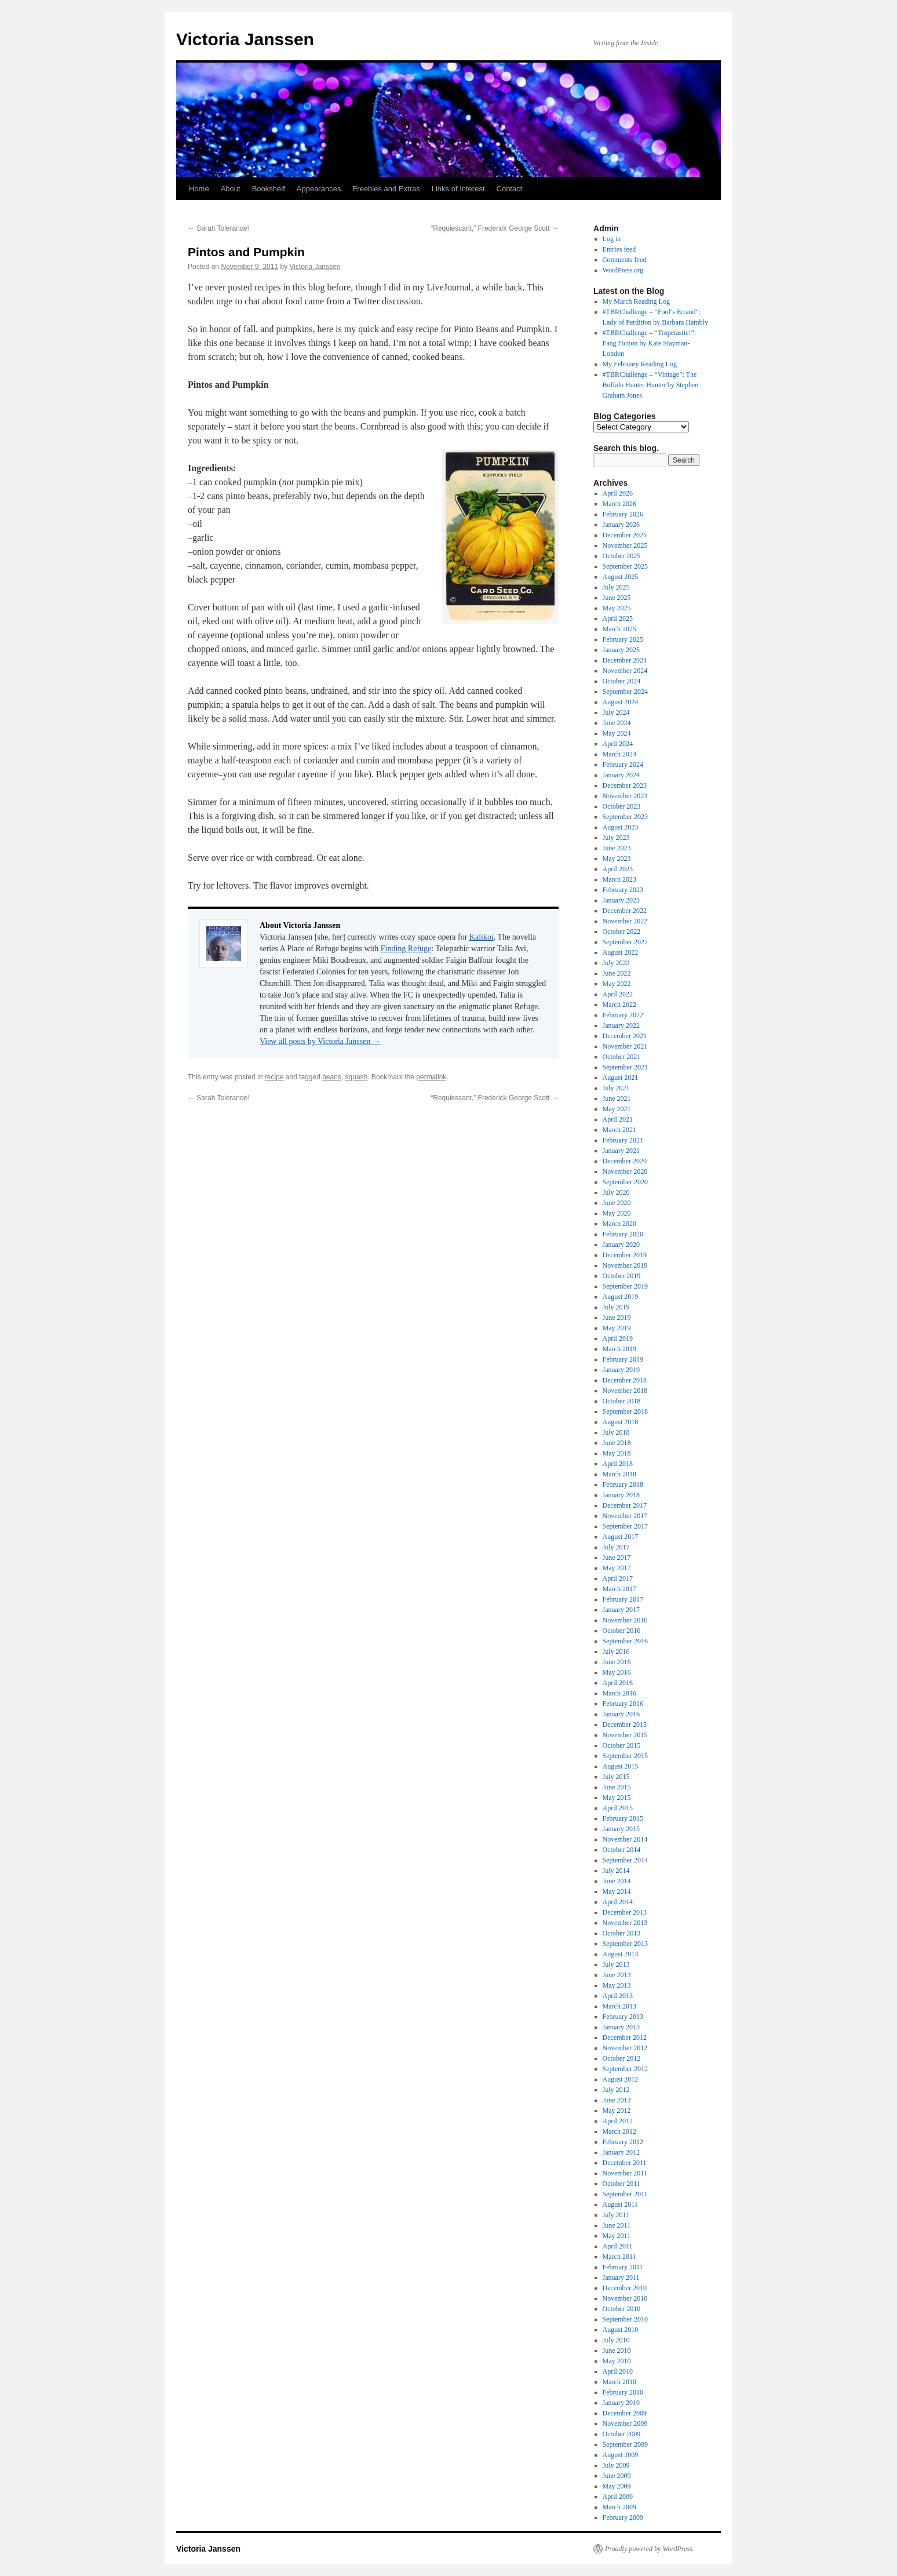  What do you see at coordinates (625, 1724) in the screenshot?
I see `December 2015` at bounding box center [625, 1724].